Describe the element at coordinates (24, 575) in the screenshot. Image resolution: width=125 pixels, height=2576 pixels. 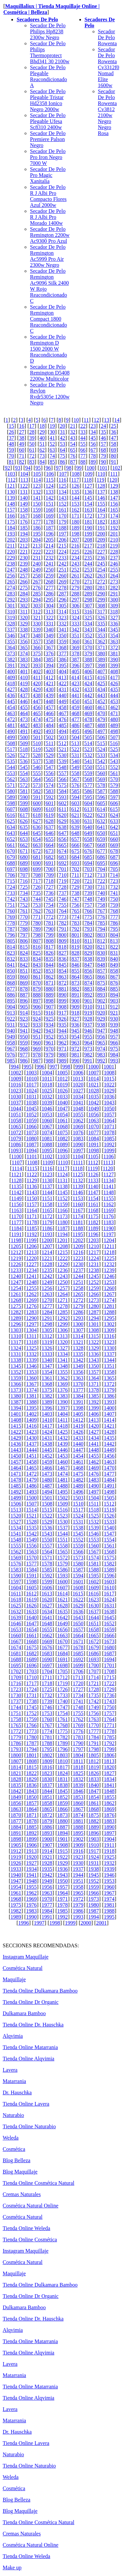
I see `257` at that location.